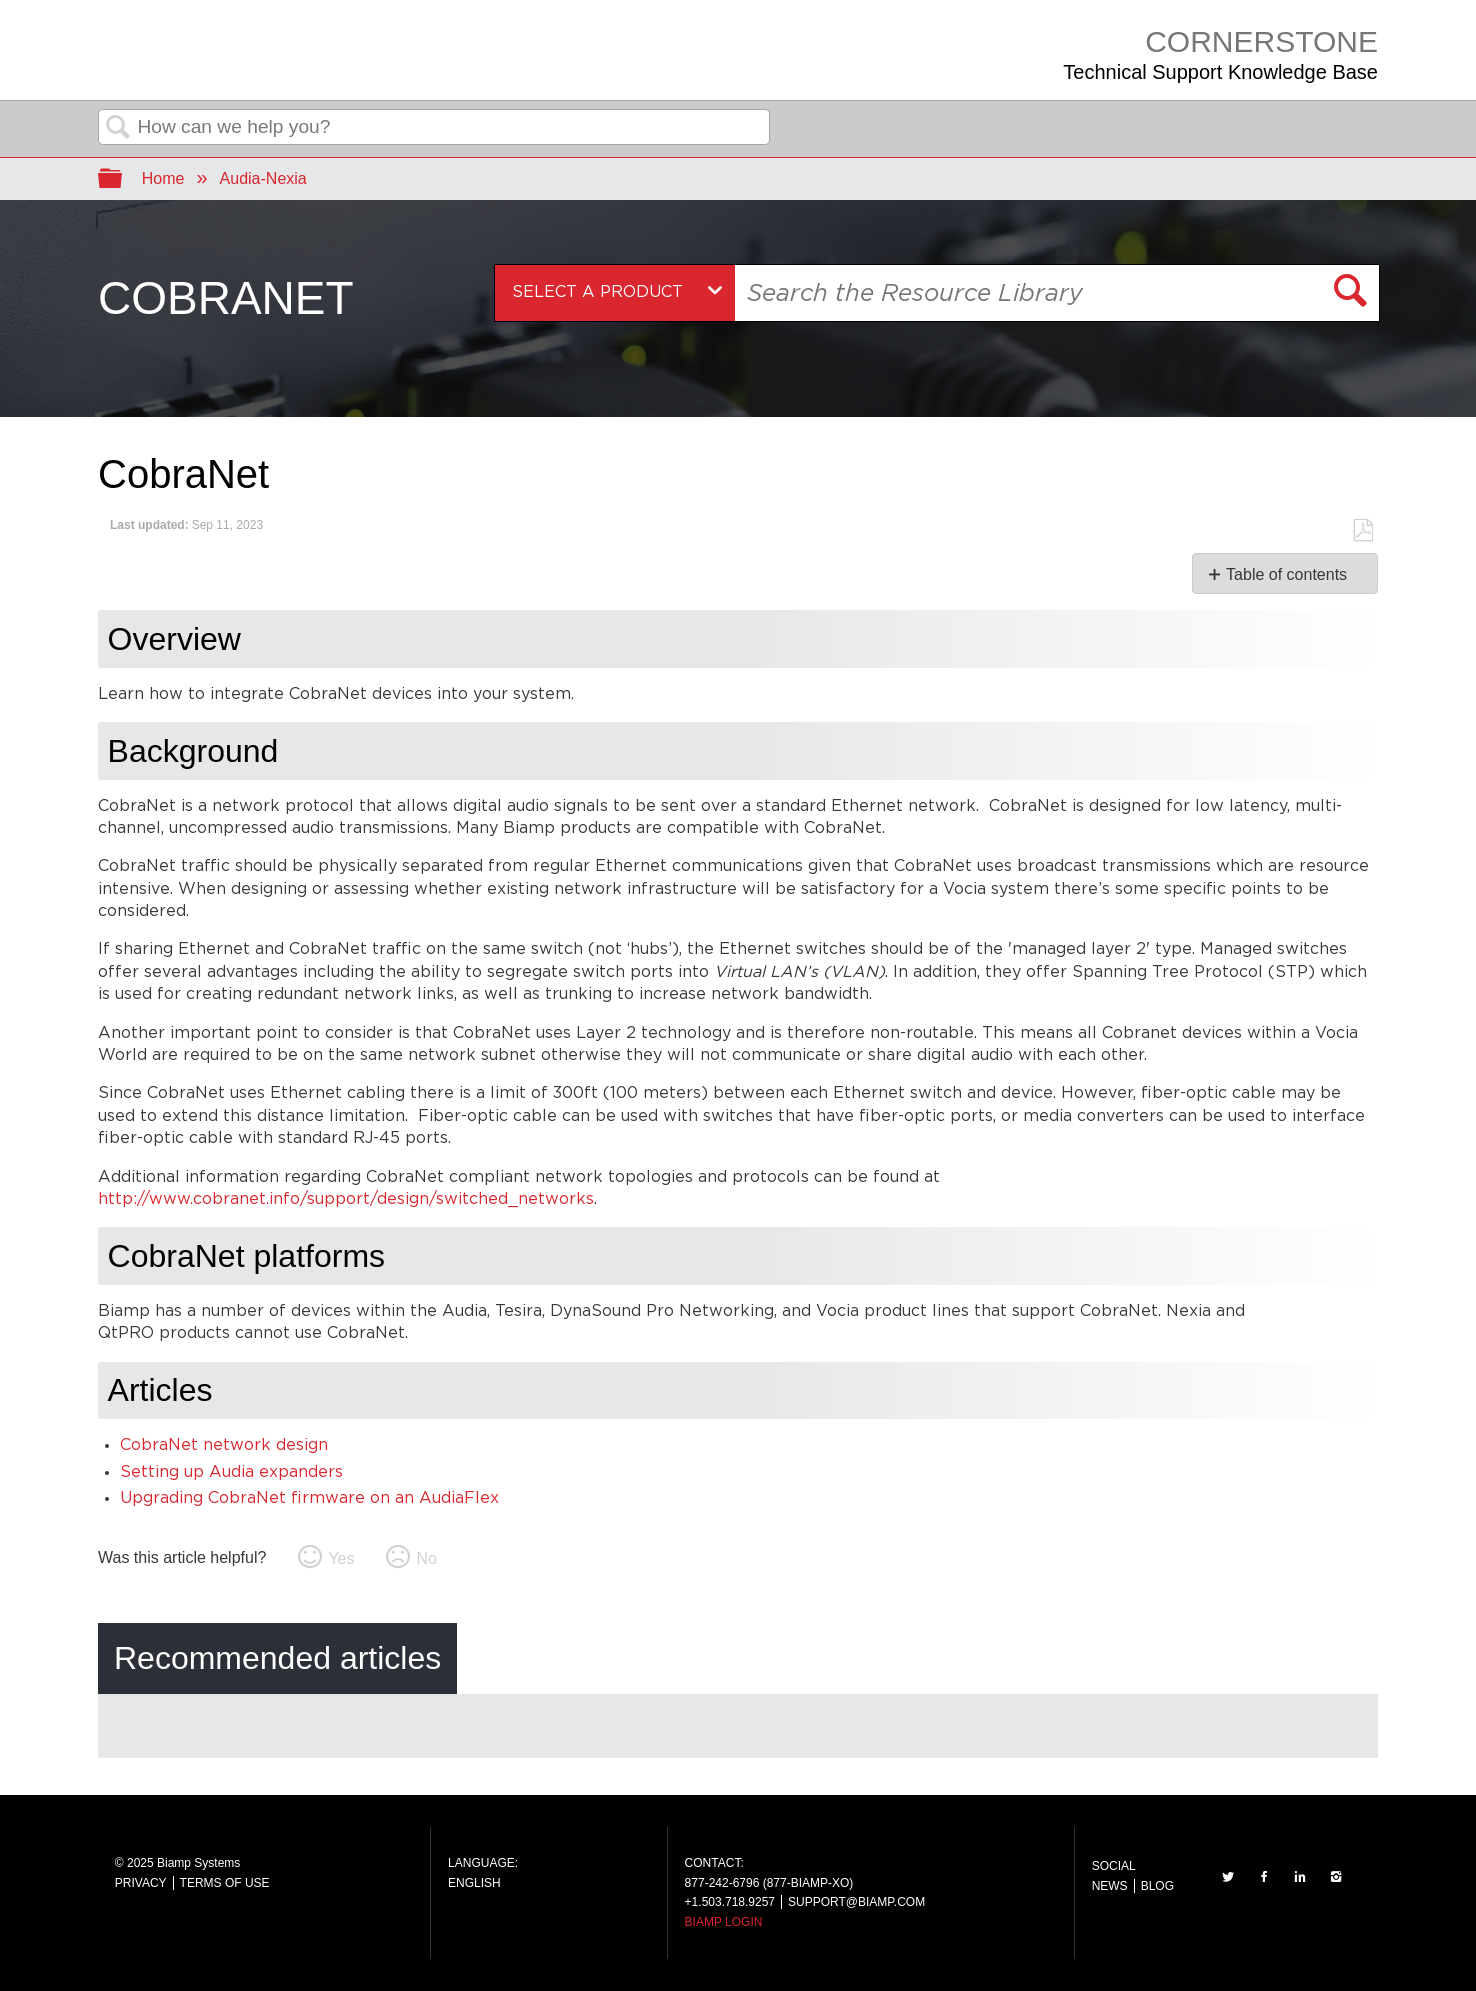  I want to click on Expand/collapse global hierarchy, so click(123, 179).